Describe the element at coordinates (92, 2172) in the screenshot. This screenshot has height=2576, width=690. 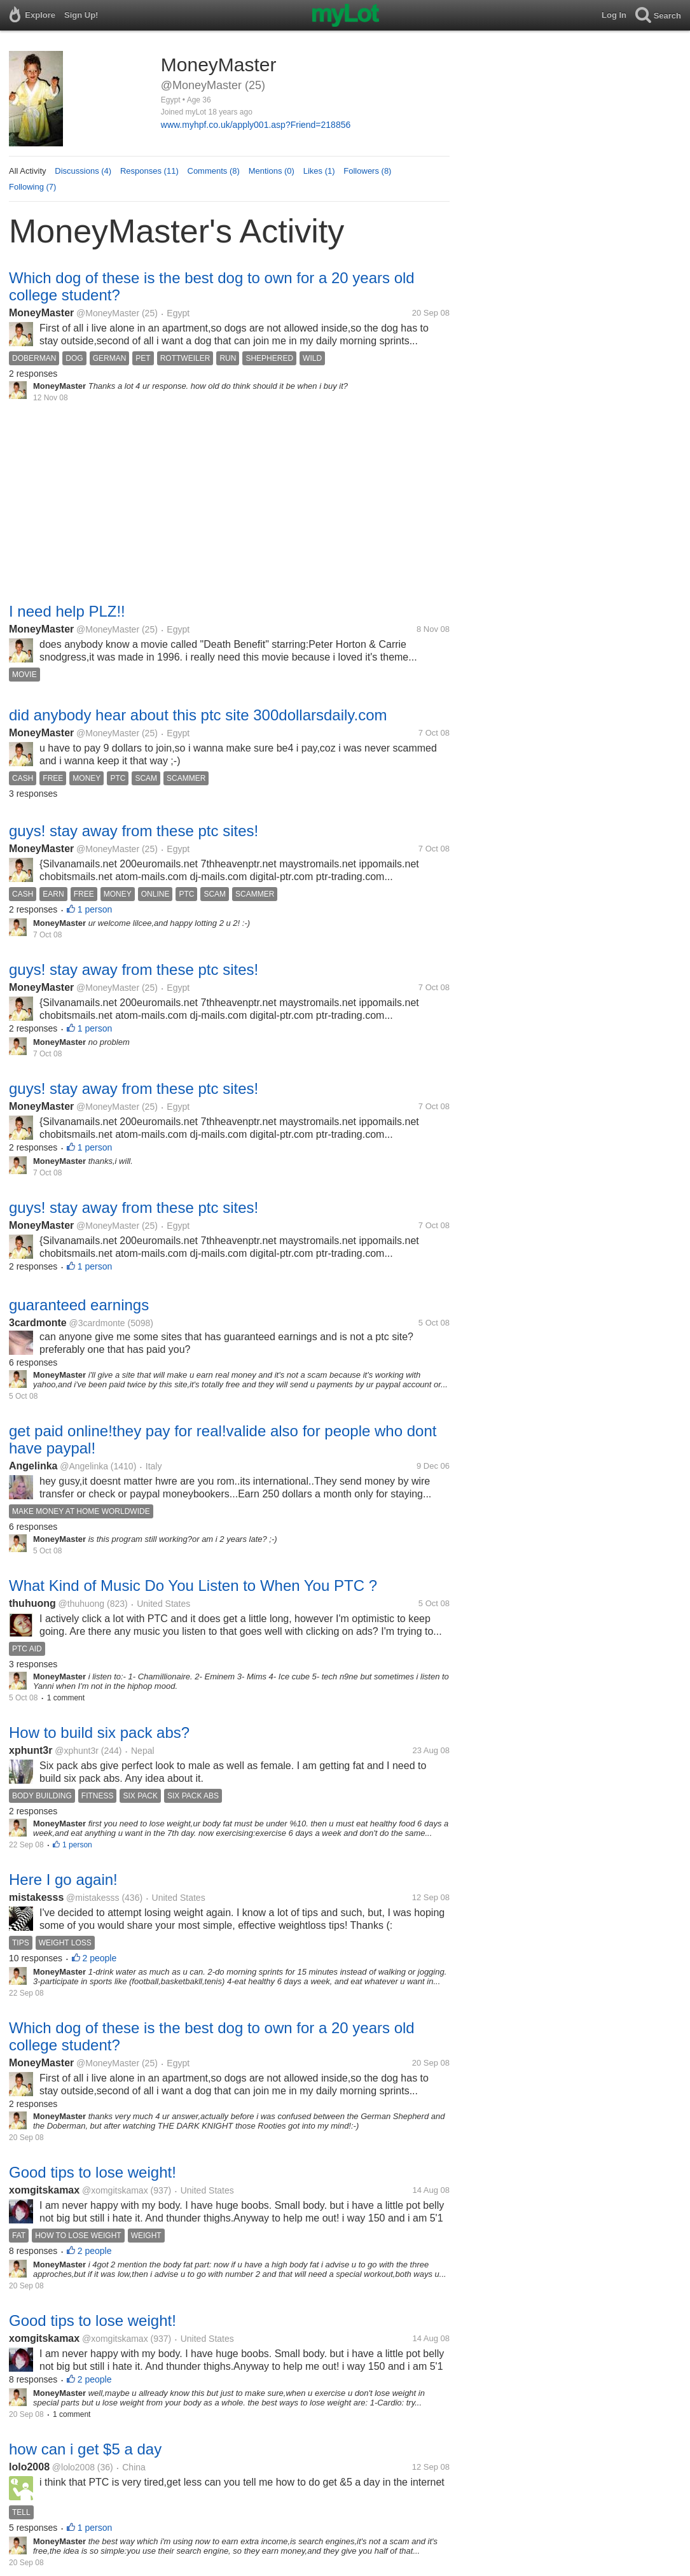
I see `Good tips to lose weight!` at that location.